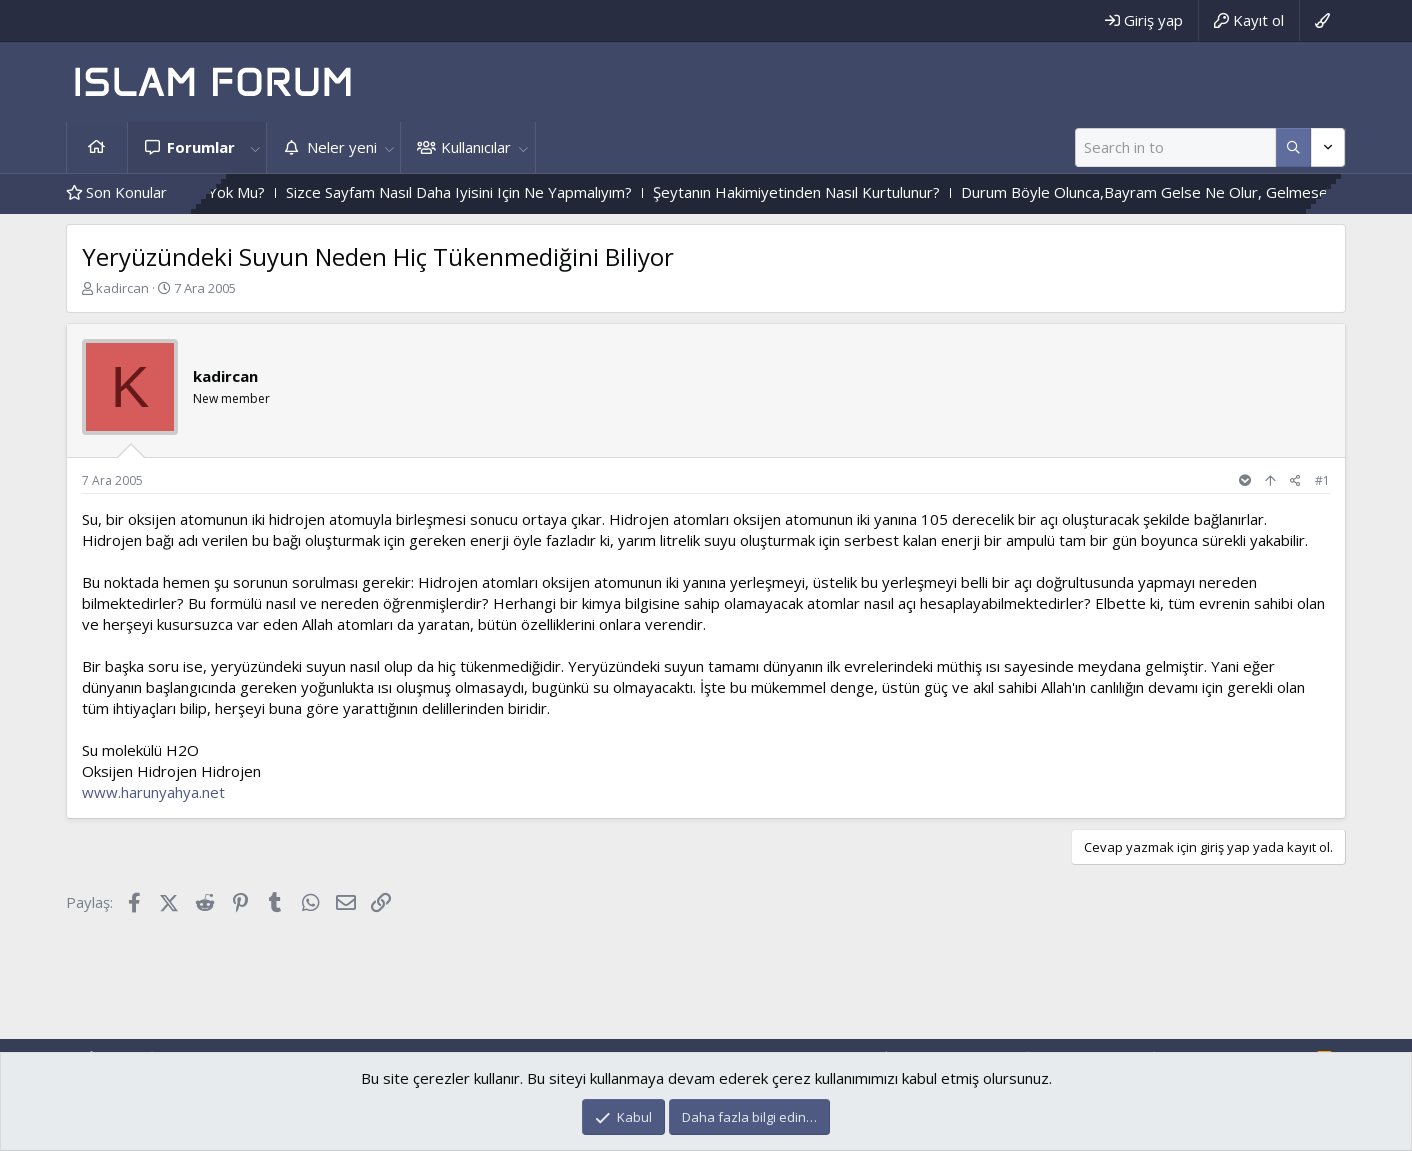 The height and width of the screenshot is (1151, 1412). I want to click on [Daha fazla seçenek], so click(1293, 147).